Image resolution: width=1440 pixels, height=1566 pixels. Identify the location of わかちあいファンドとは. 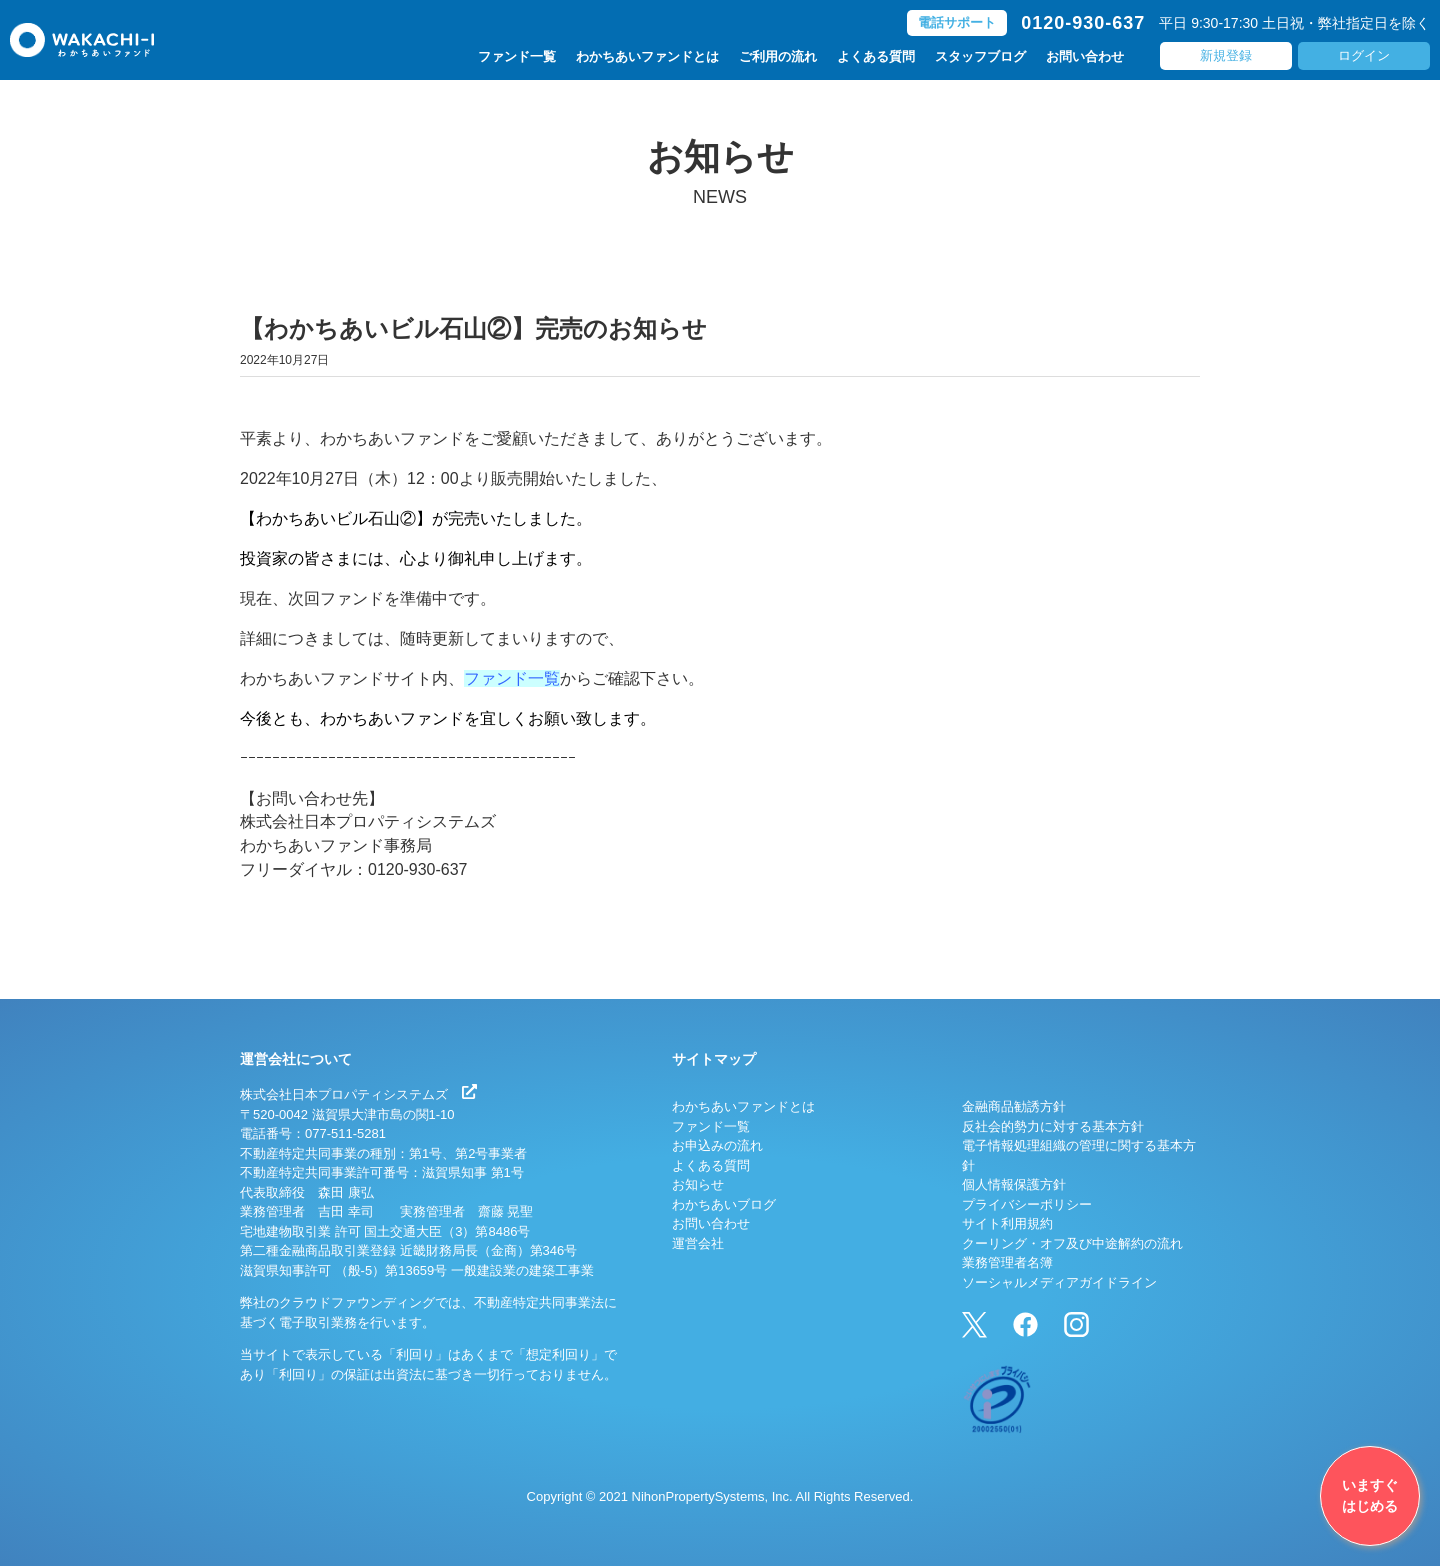
(647, 56).